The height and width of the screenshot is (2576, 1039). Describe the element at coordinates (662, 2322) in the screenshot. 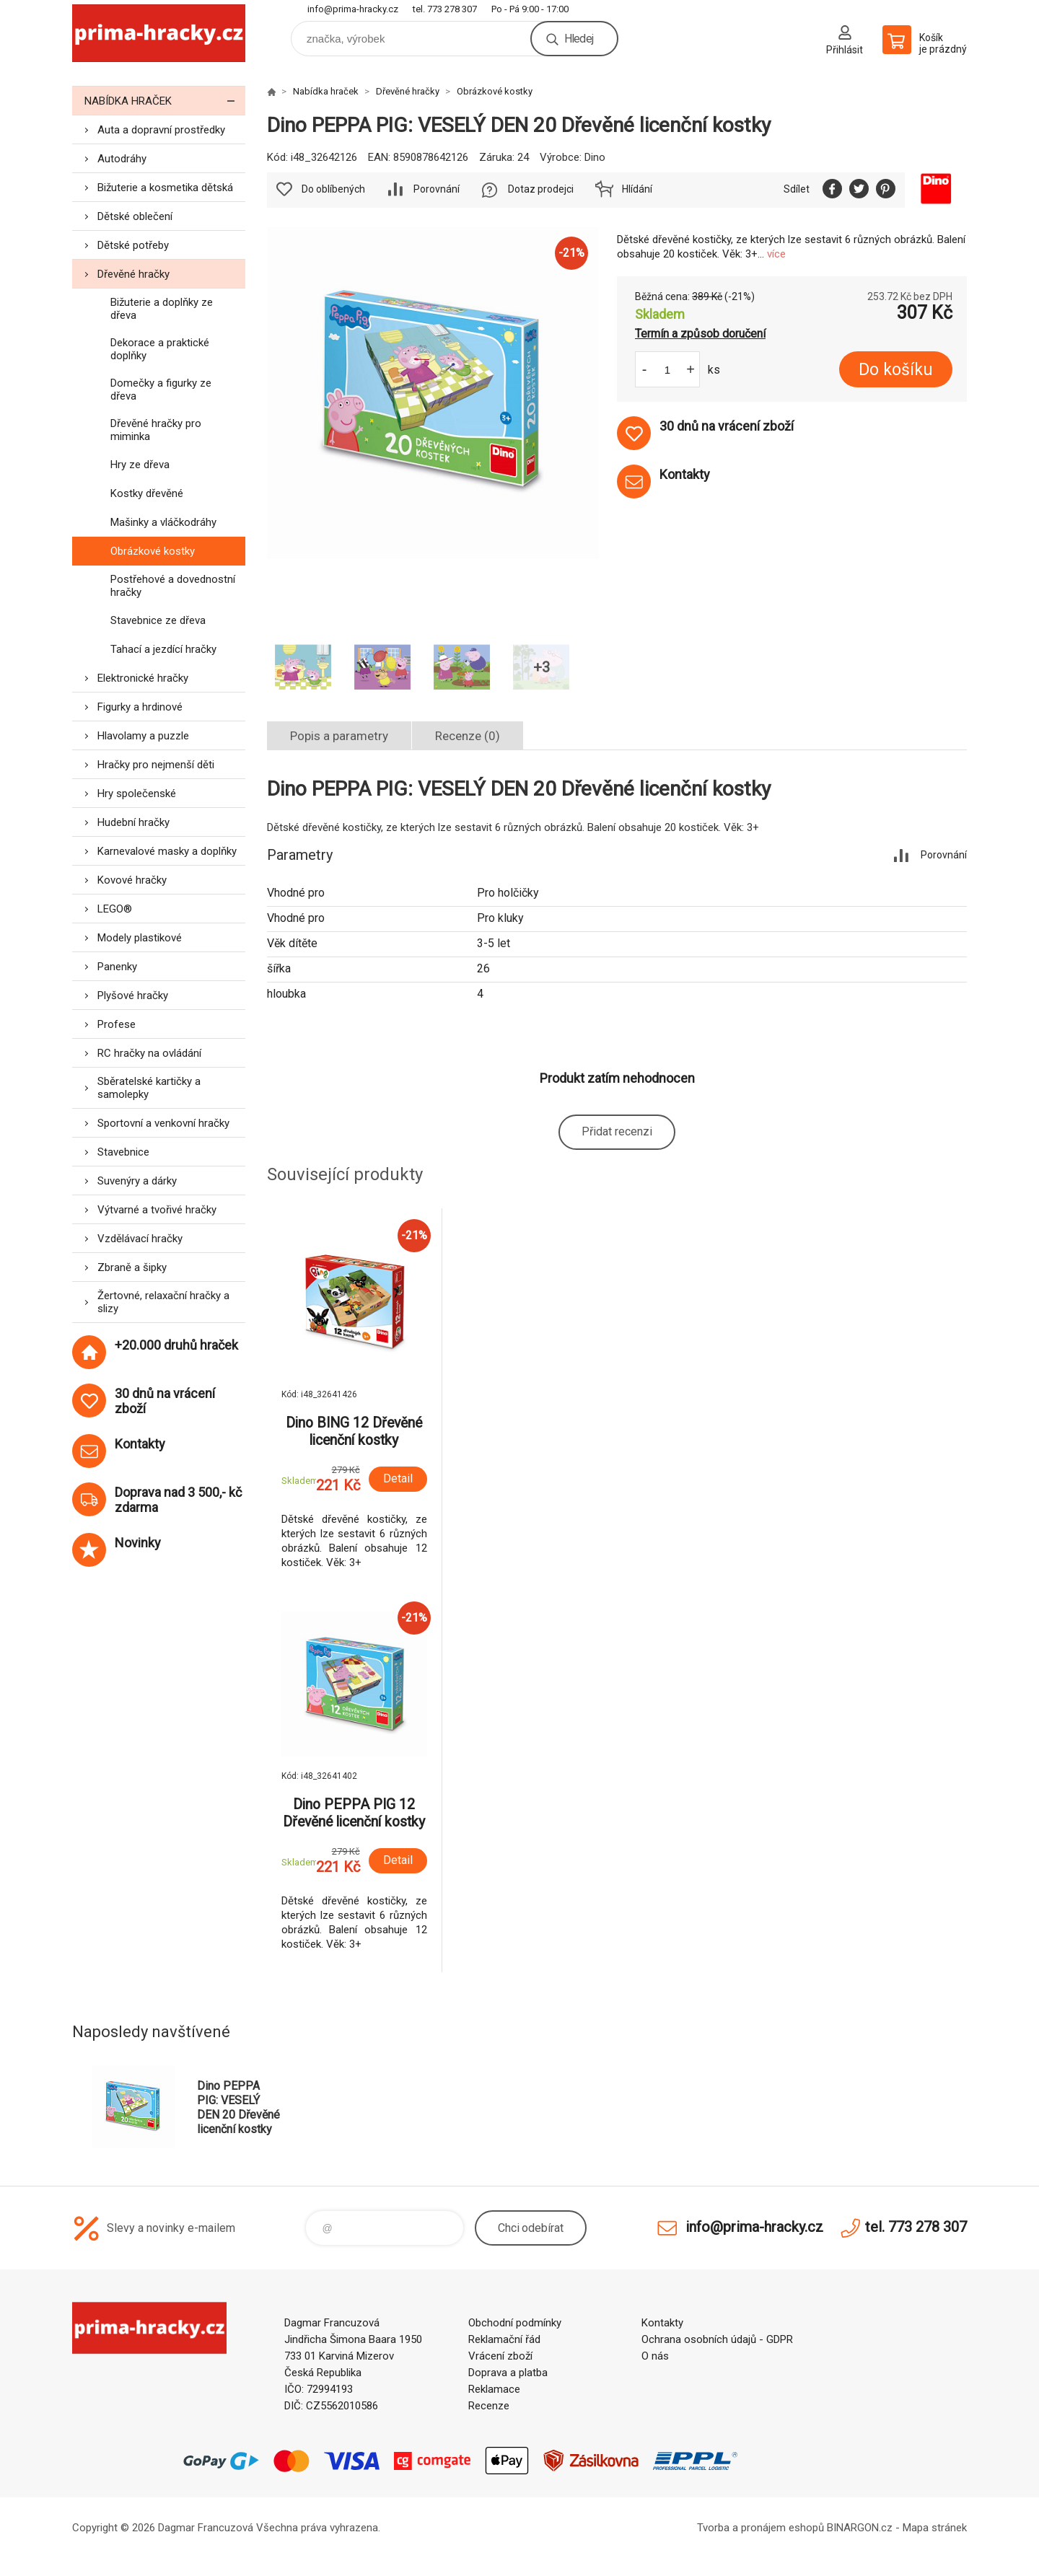

I see `Kontakty` at that location.